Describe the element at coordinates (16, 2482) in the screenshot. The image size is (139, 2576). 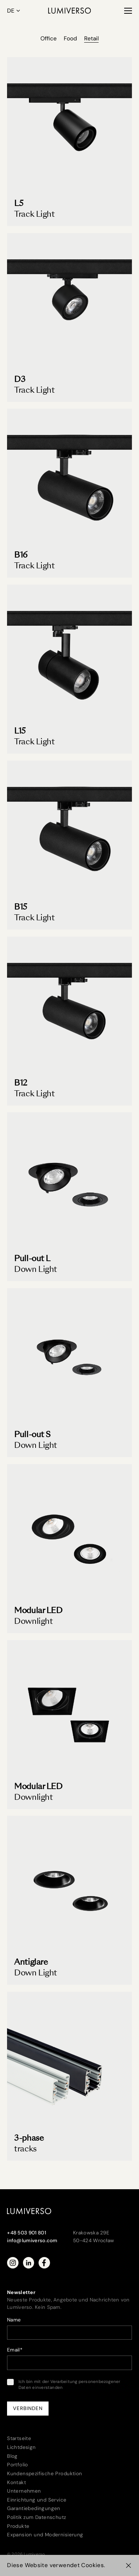
I see `Kontakt` at that location.